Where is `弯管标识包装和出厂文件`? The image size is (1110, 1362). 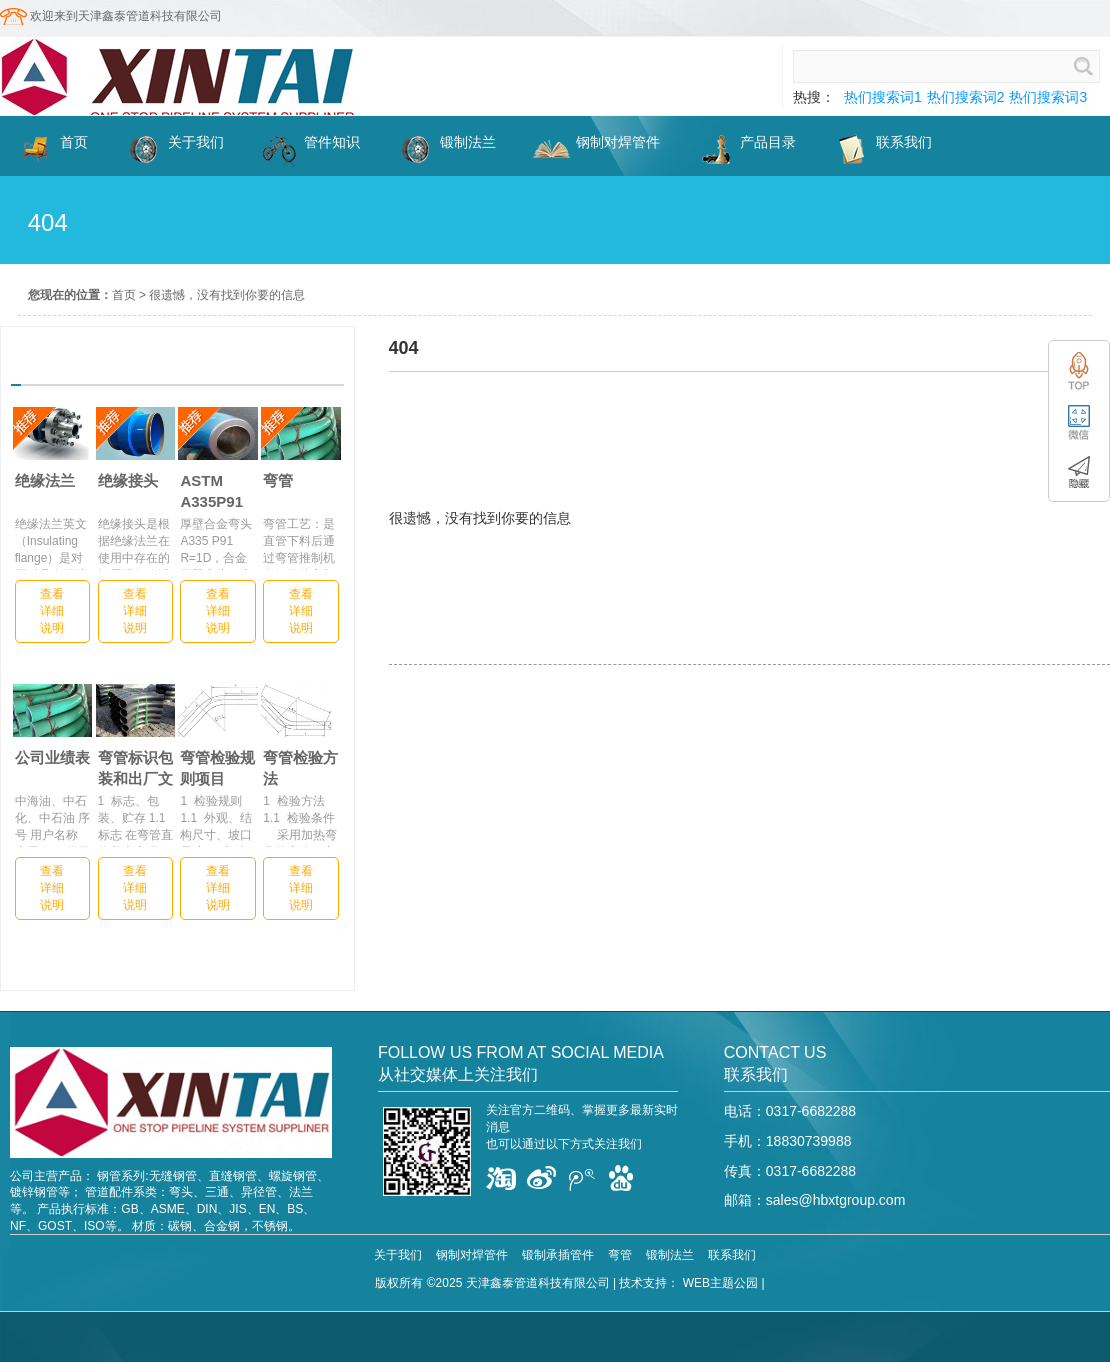
弯管标识包装和出厂文件 is located at coordinates (135, 768).